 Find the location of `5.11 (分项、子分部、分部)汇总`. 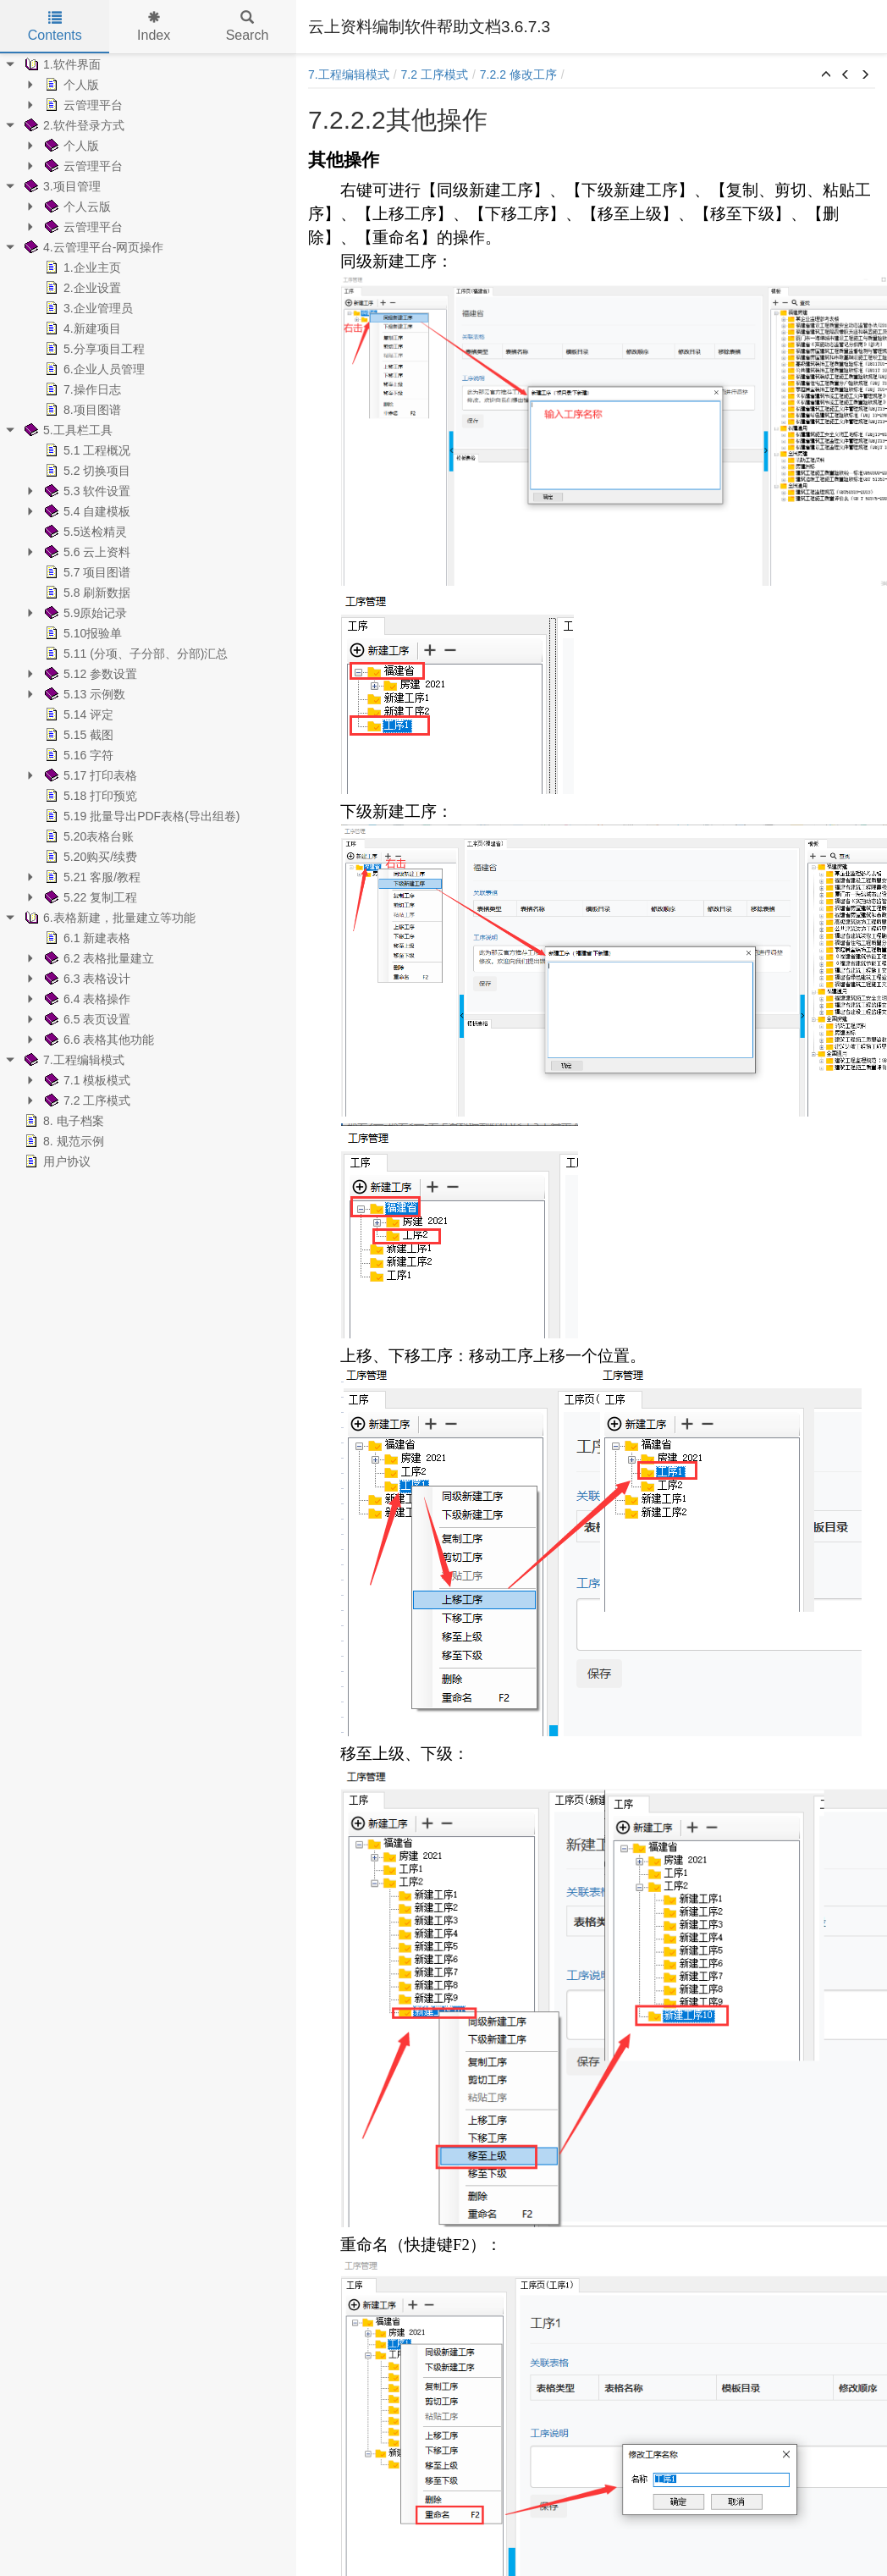

5.11 (分项、子分部、分部)汇总 is located at coordinates (134, 653).